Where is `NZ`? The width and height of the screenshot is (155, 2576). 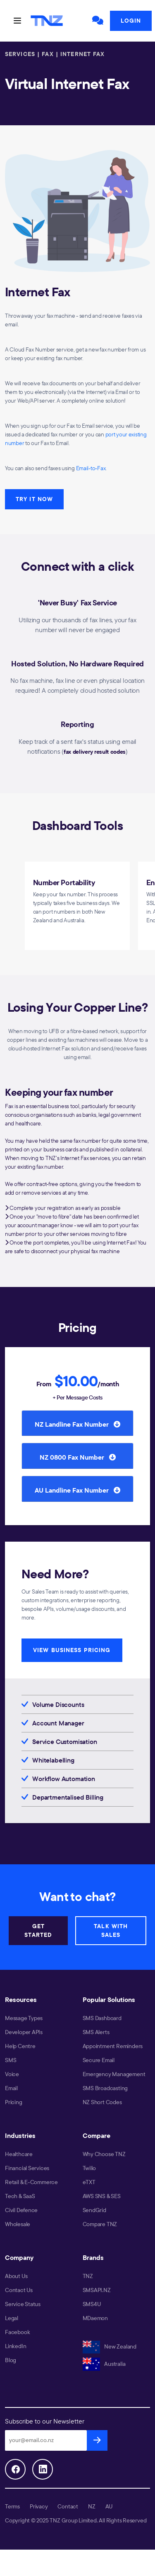
NZ is located at coordinates (91, 2506).